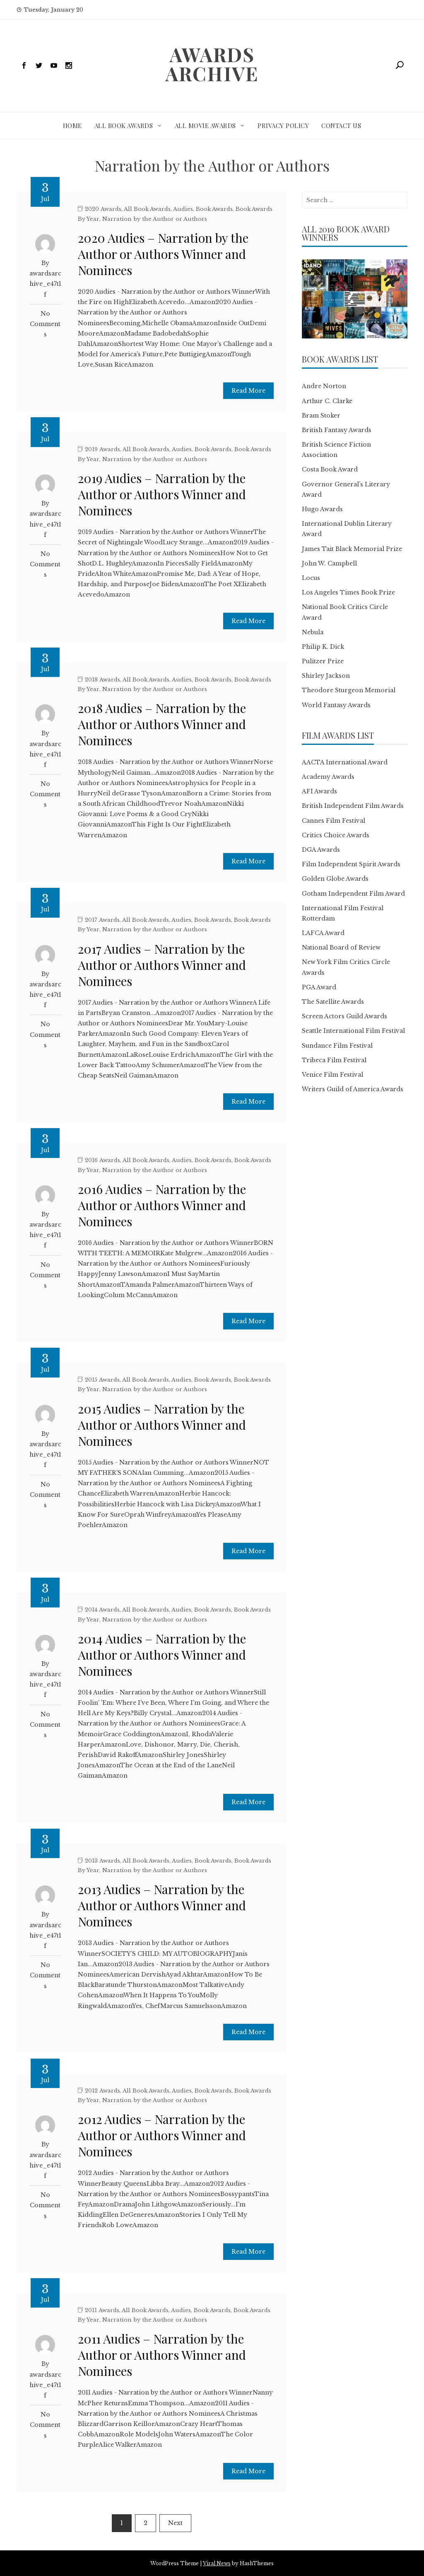 Image resolution: width=424 pixels, height=2576 pixels. Describe the element at coordinates (324, 386) in the screenshot. I see `Andre Norton` at that location.